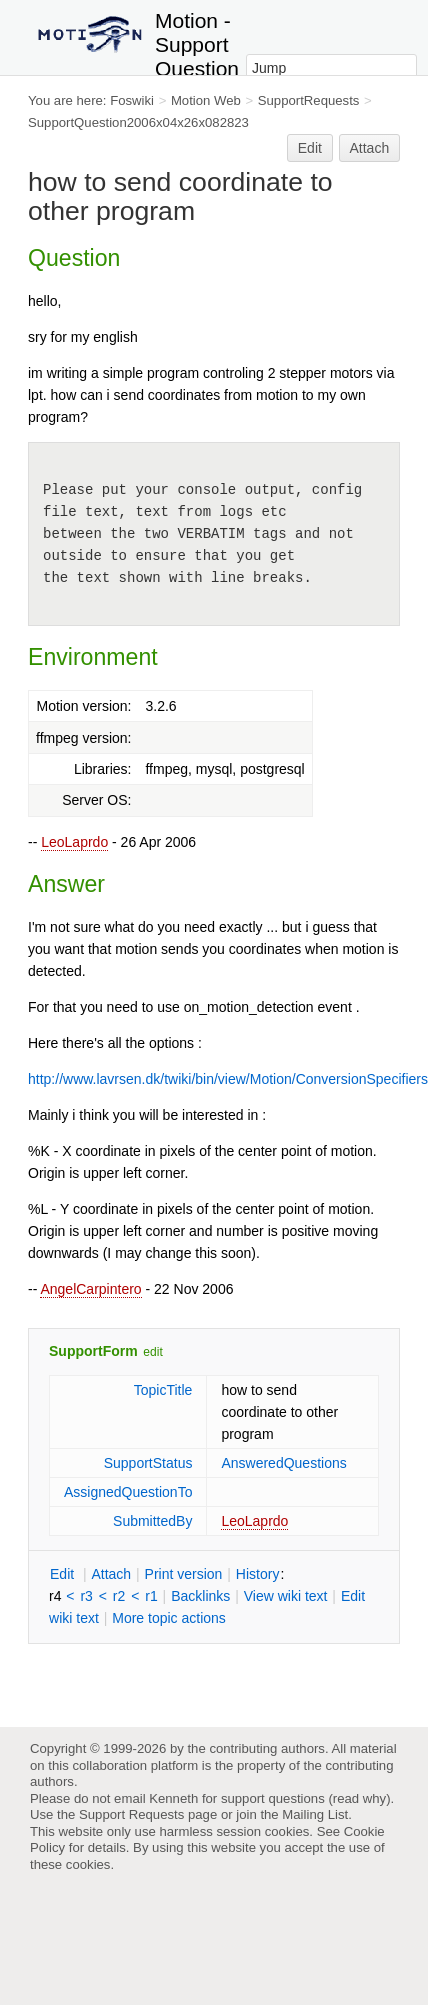  Describe the element at coordinates (128, 1492) in the screenshot. I see `AssignedQuestionTo` at that location.